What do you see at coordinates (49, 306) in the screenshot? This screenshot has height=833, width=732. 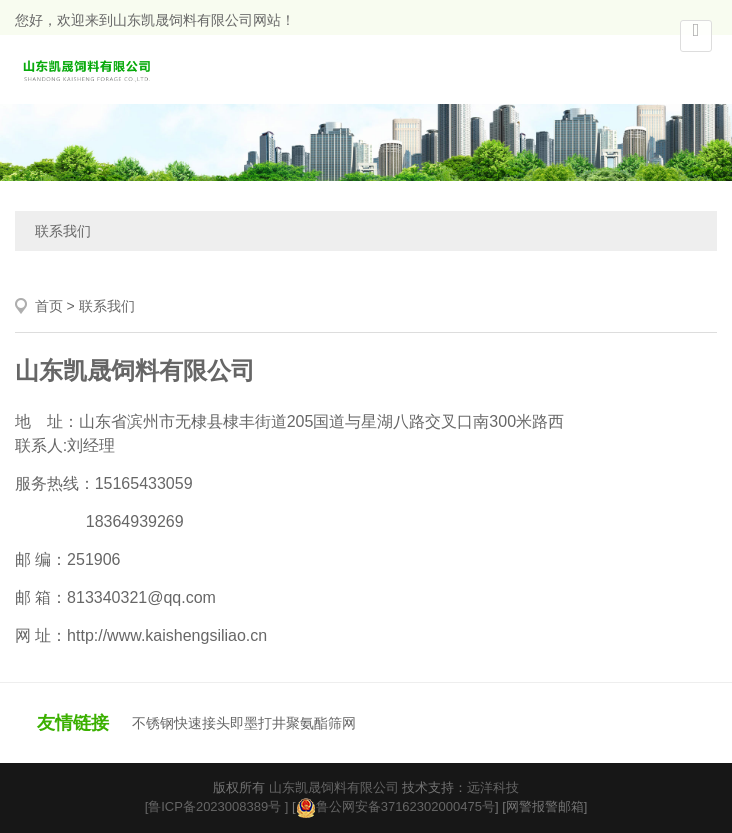 I see `首页` at bounding box center [49, 306].